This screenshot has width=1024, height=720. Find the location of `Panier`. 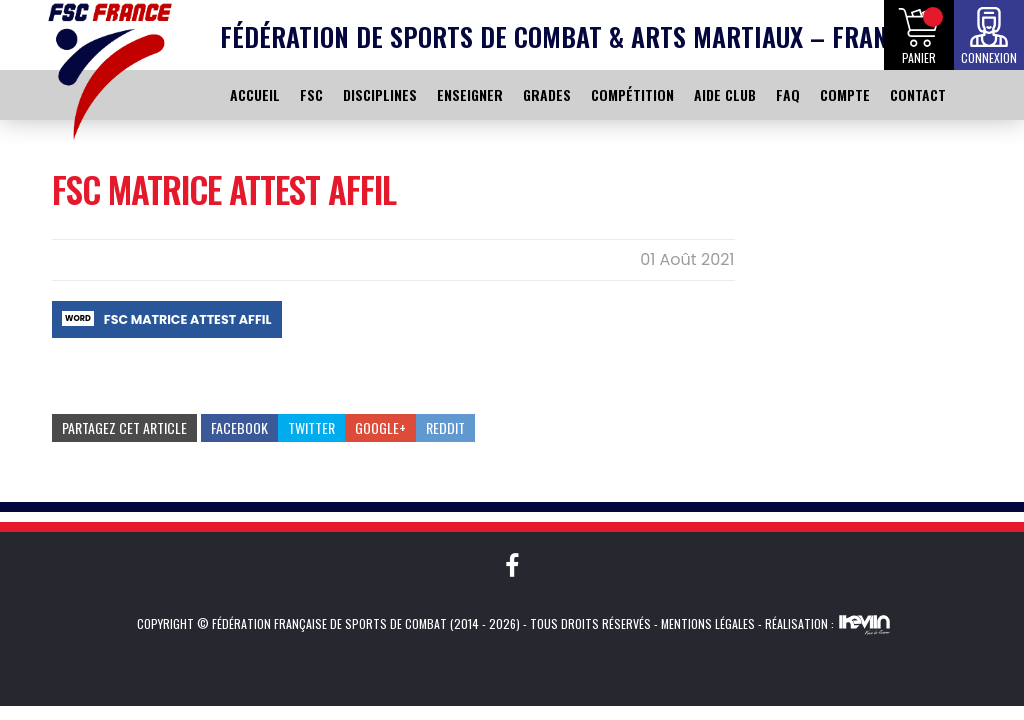

Panier is located at coordinates (919, 57).